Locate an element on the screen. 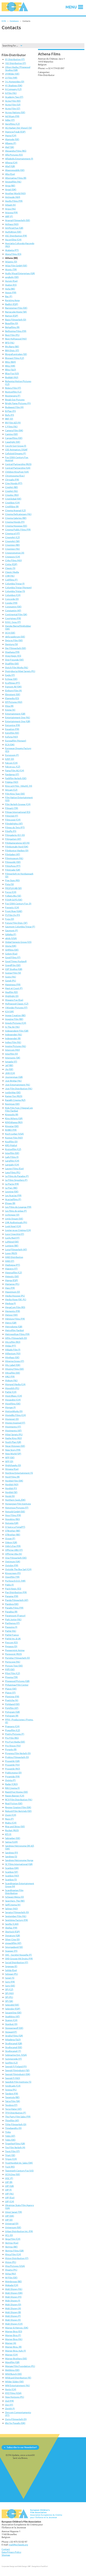  20ten Media / Pinewood Studios (GB) is located at coordinates (17, 68).